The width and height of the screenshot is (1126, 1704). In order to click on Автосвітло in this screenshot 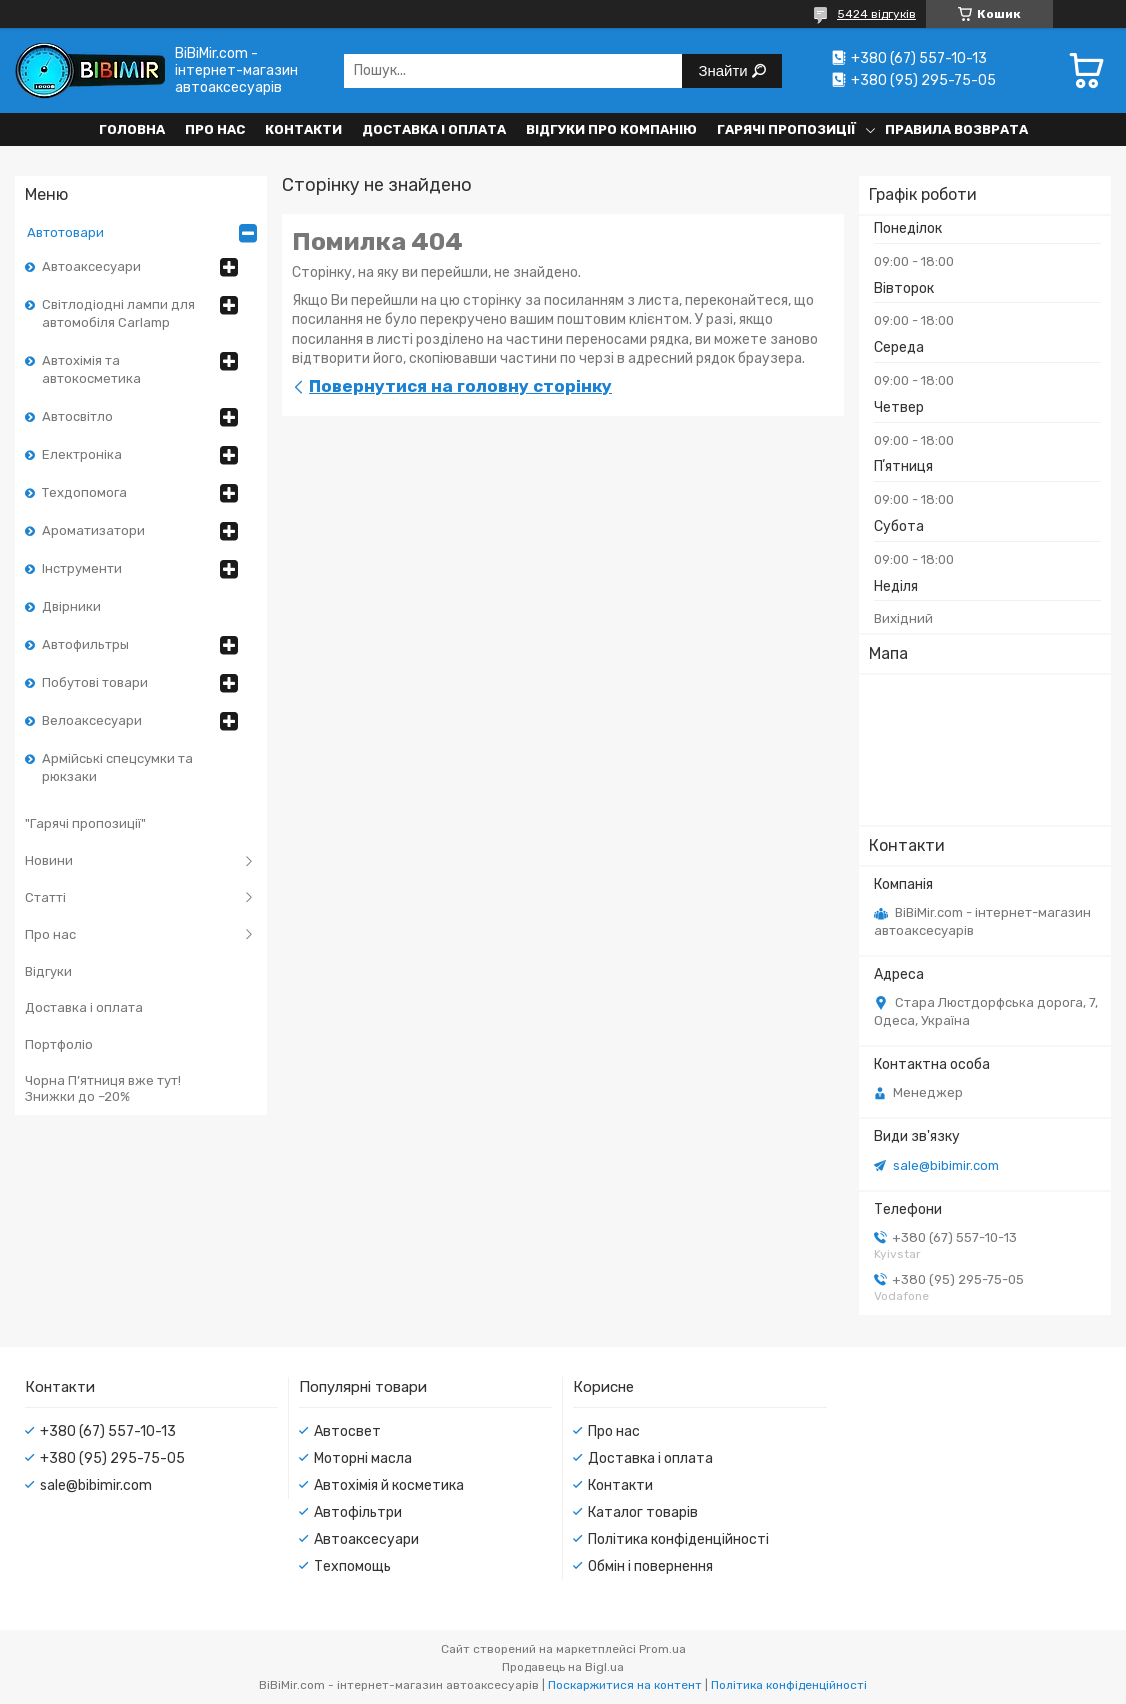, I will do `click(77, 416)`.